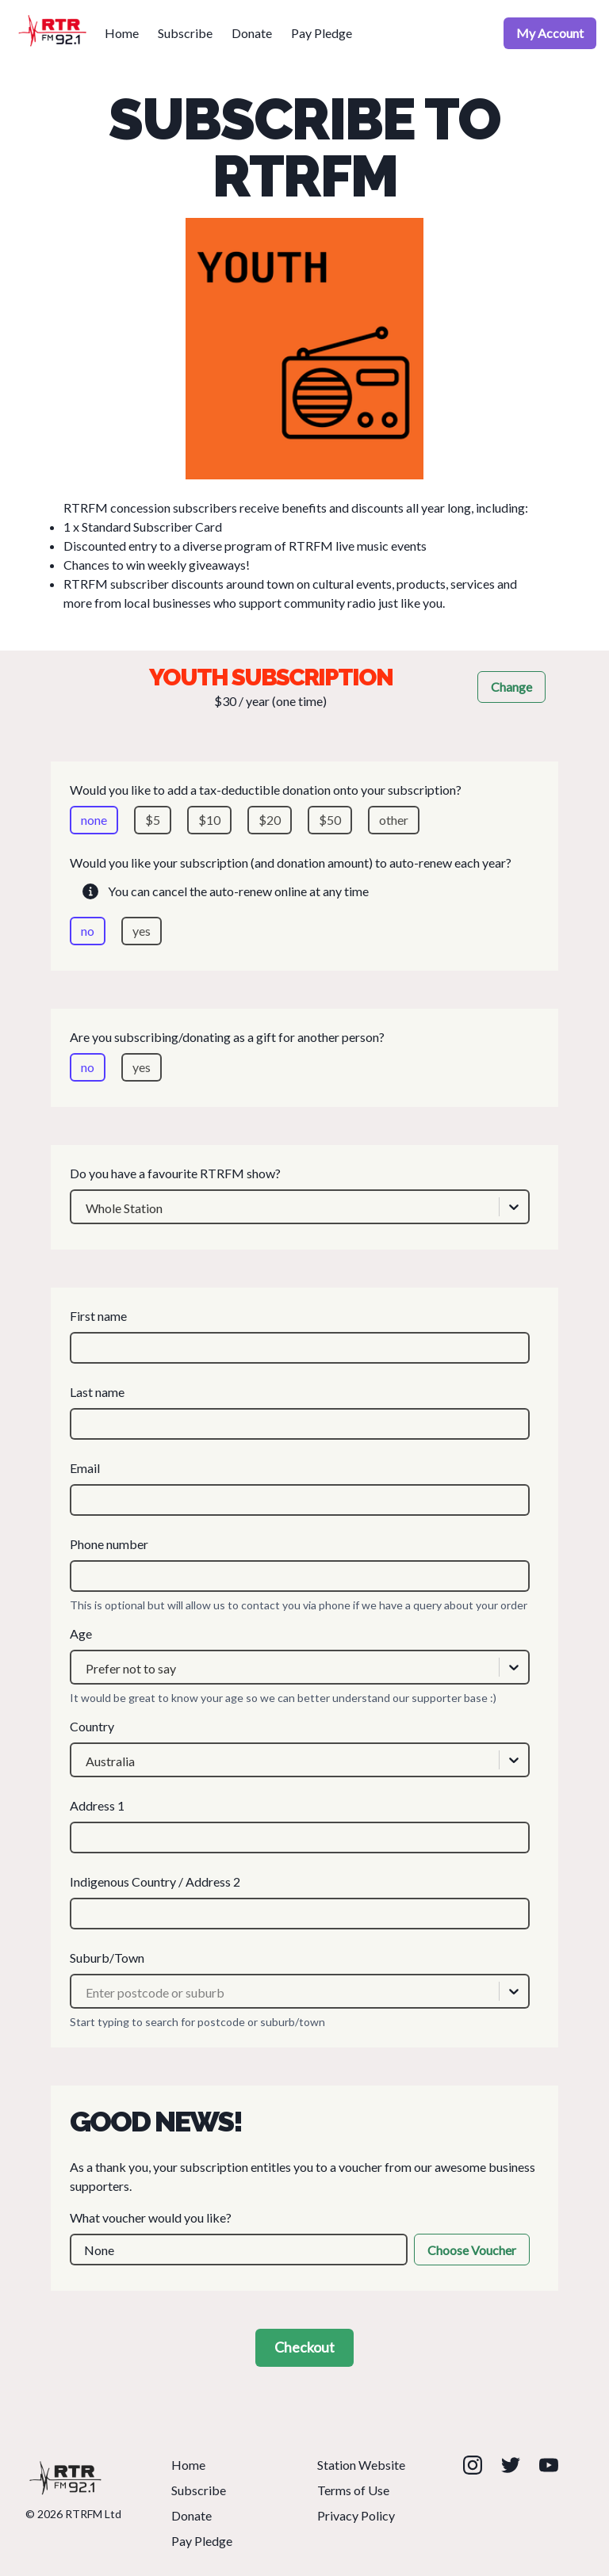  I want to click on Change, so click(511, 686).